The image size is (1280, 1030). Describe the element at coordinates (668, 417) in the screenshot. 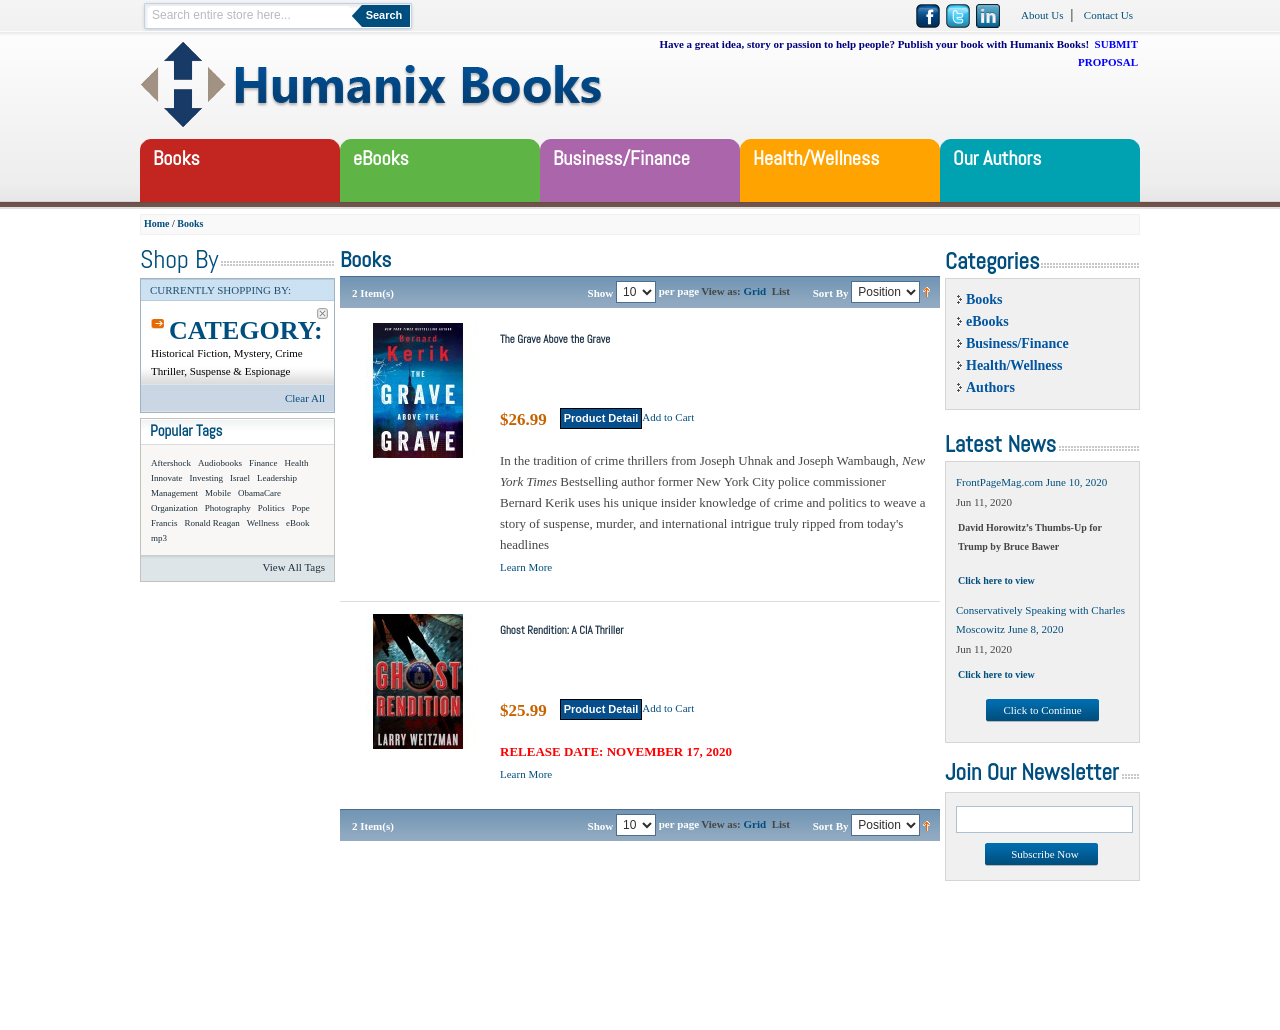

I see `Add to Cart` at that location.